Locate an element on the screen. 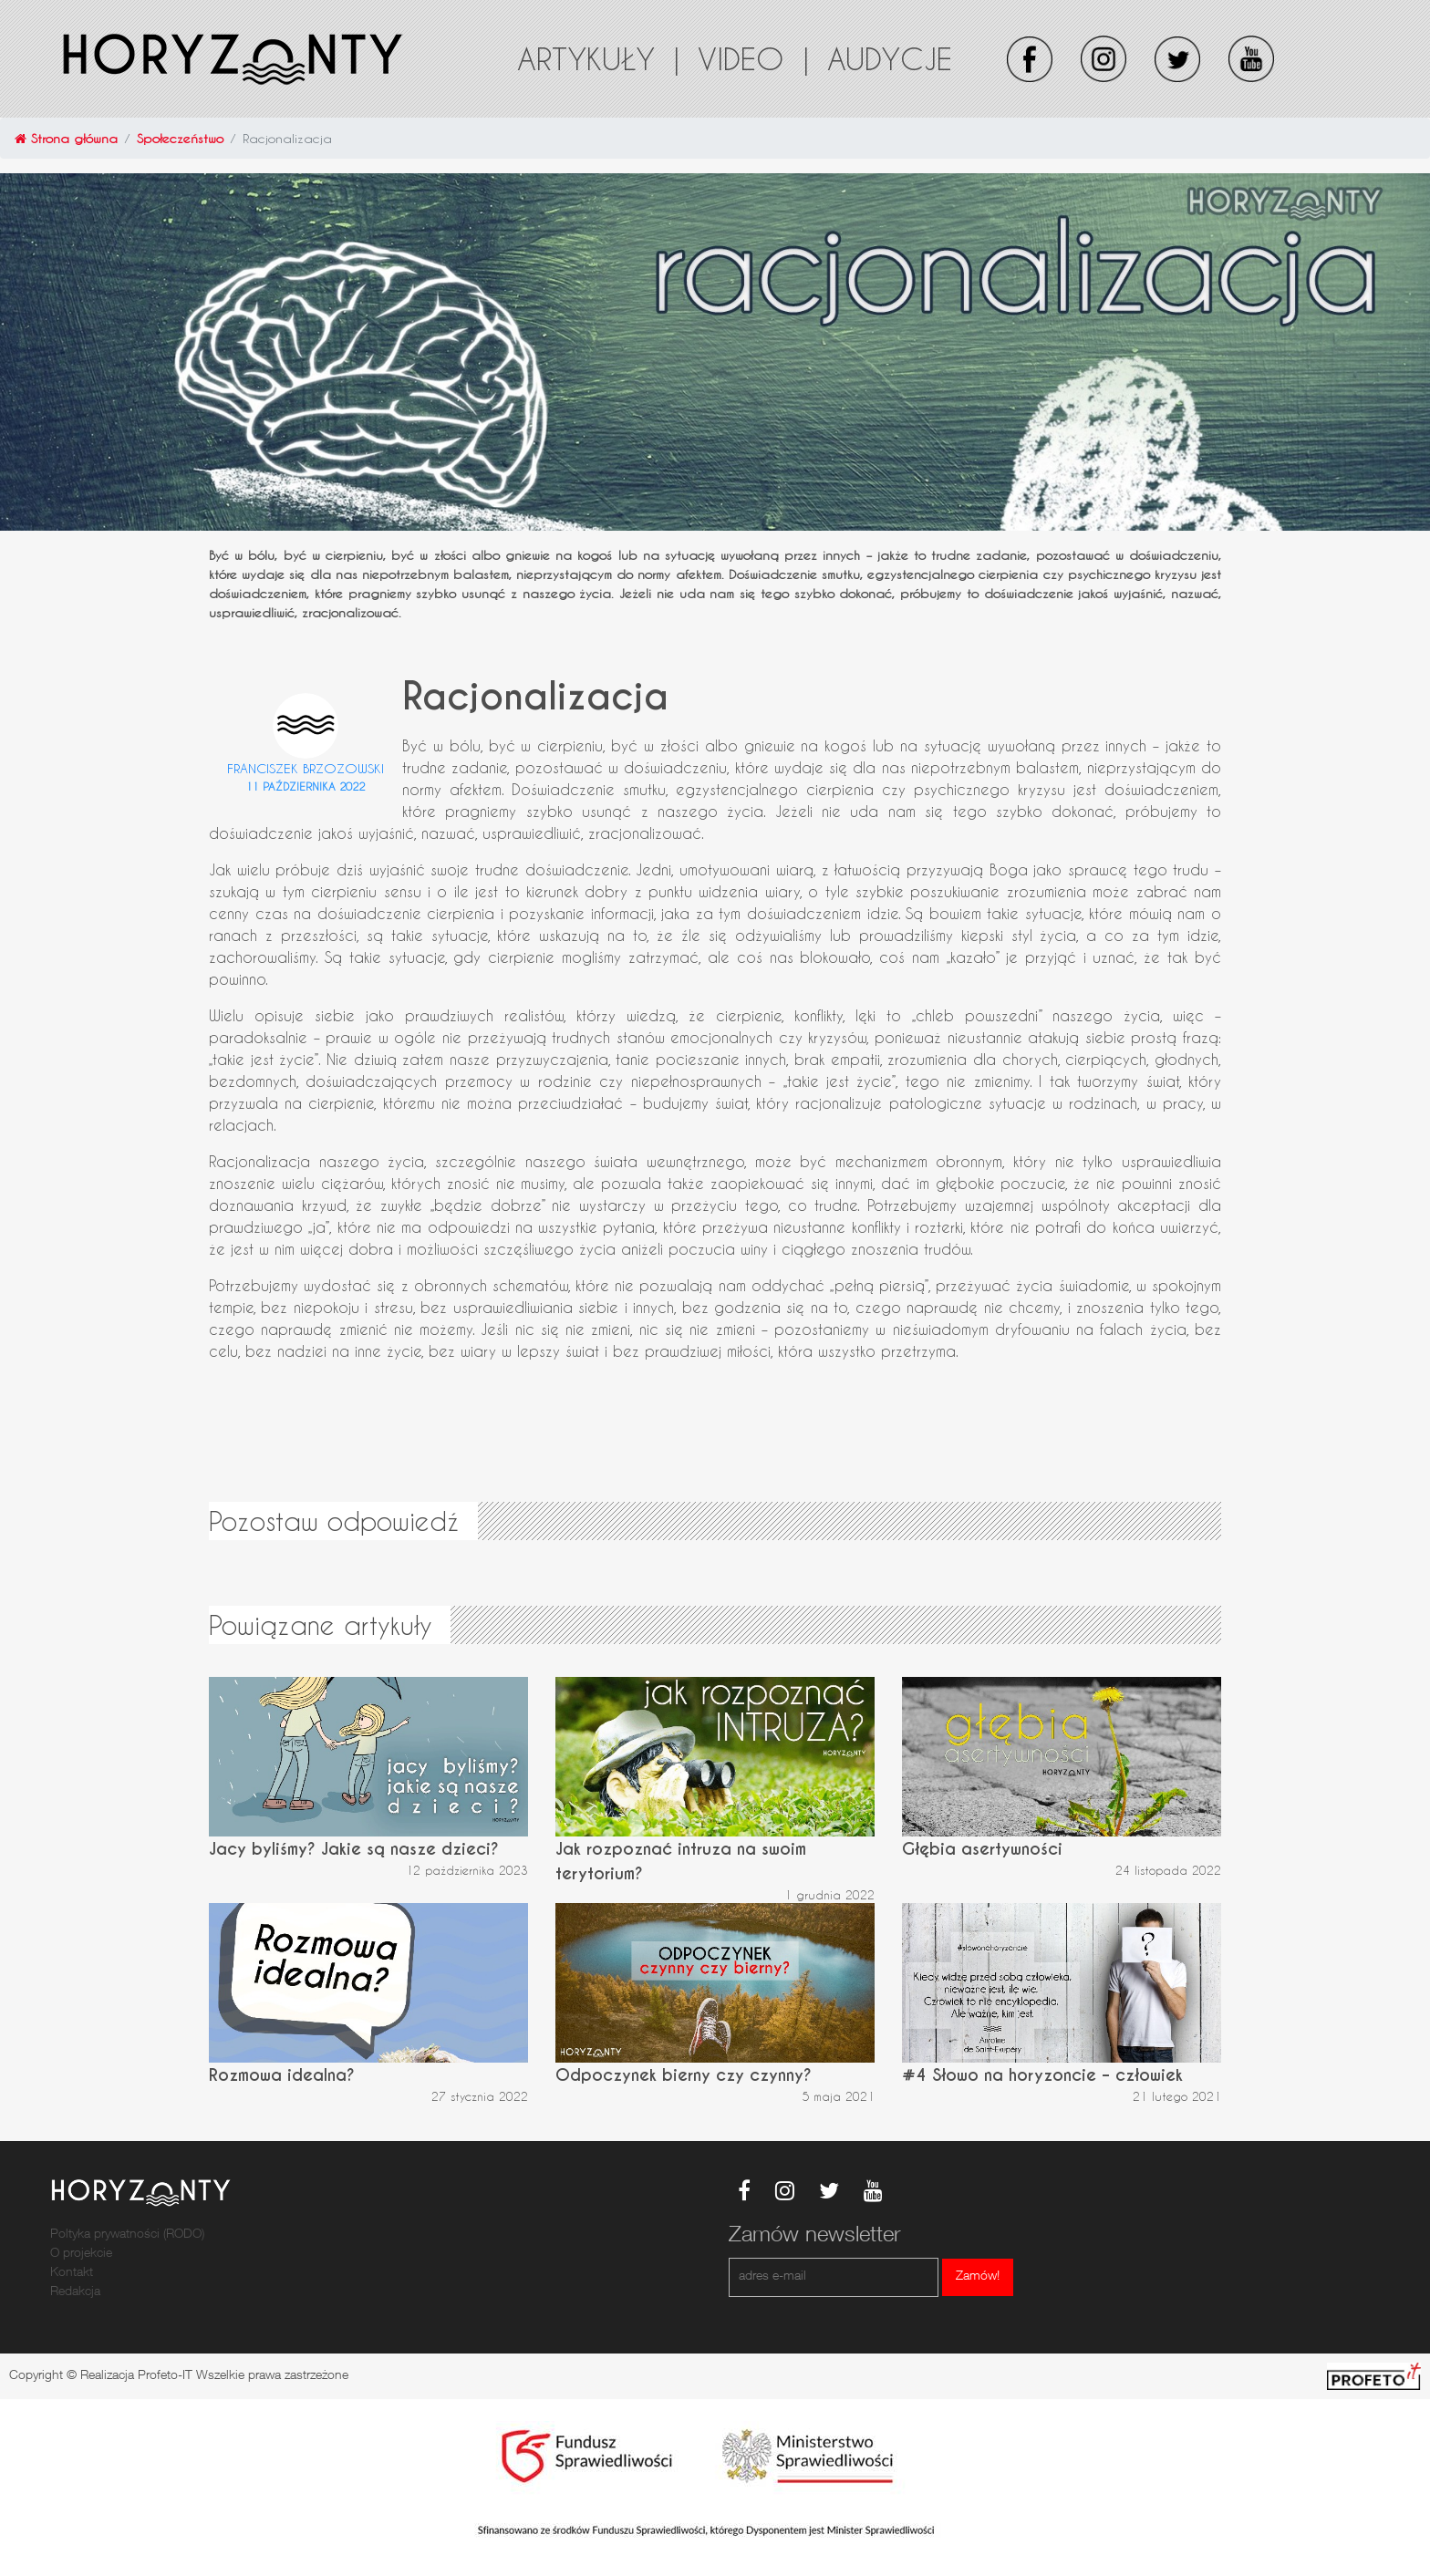 This screenshot has width=1430, height=2576. Głębia asertywności is located at coordinates (982, 1848).